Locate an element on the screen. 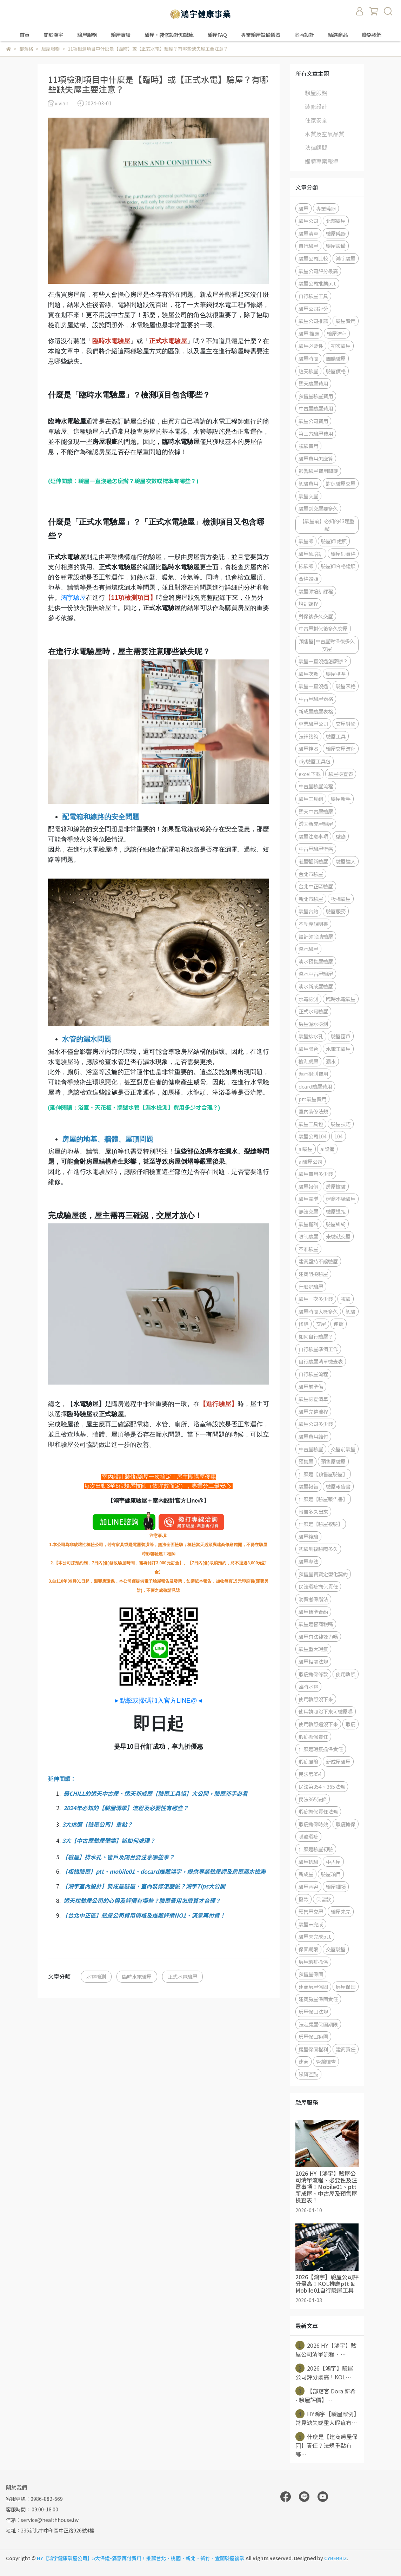 This screenshot has width=401, height=2576. 驗屋項目 is located at coordinates (331, 1874).